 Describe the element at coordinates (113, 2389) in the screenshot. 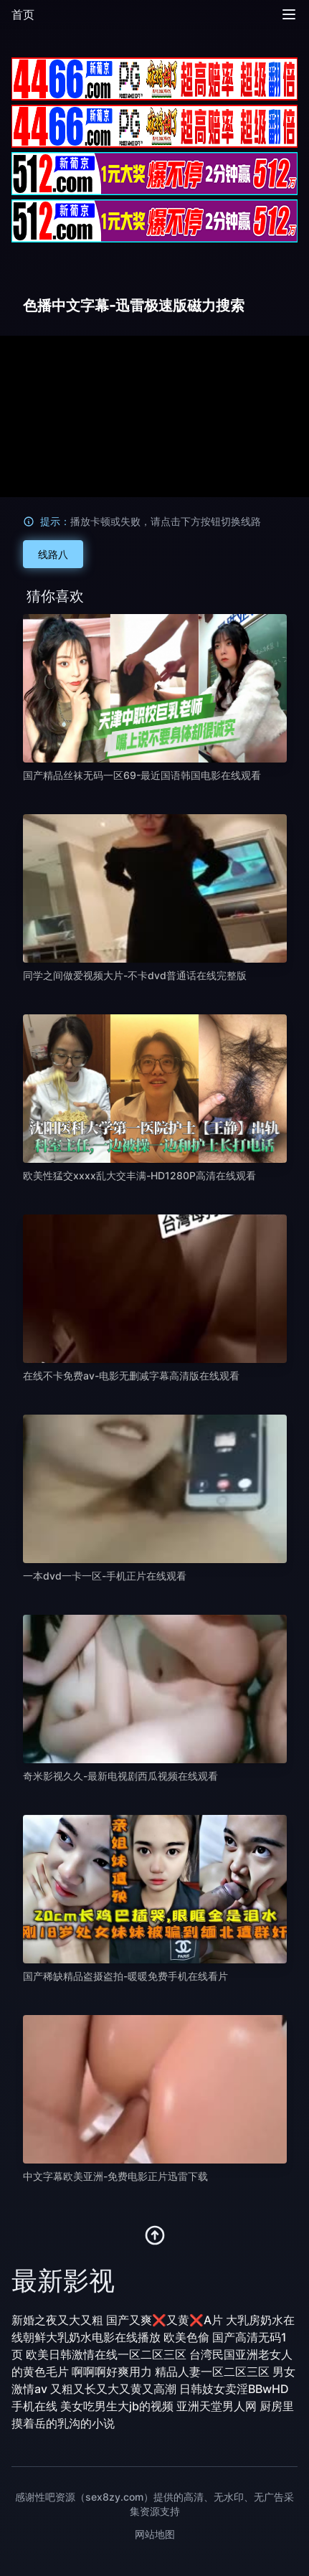

I see `又粗又长又大又黄又高潮` at that location.